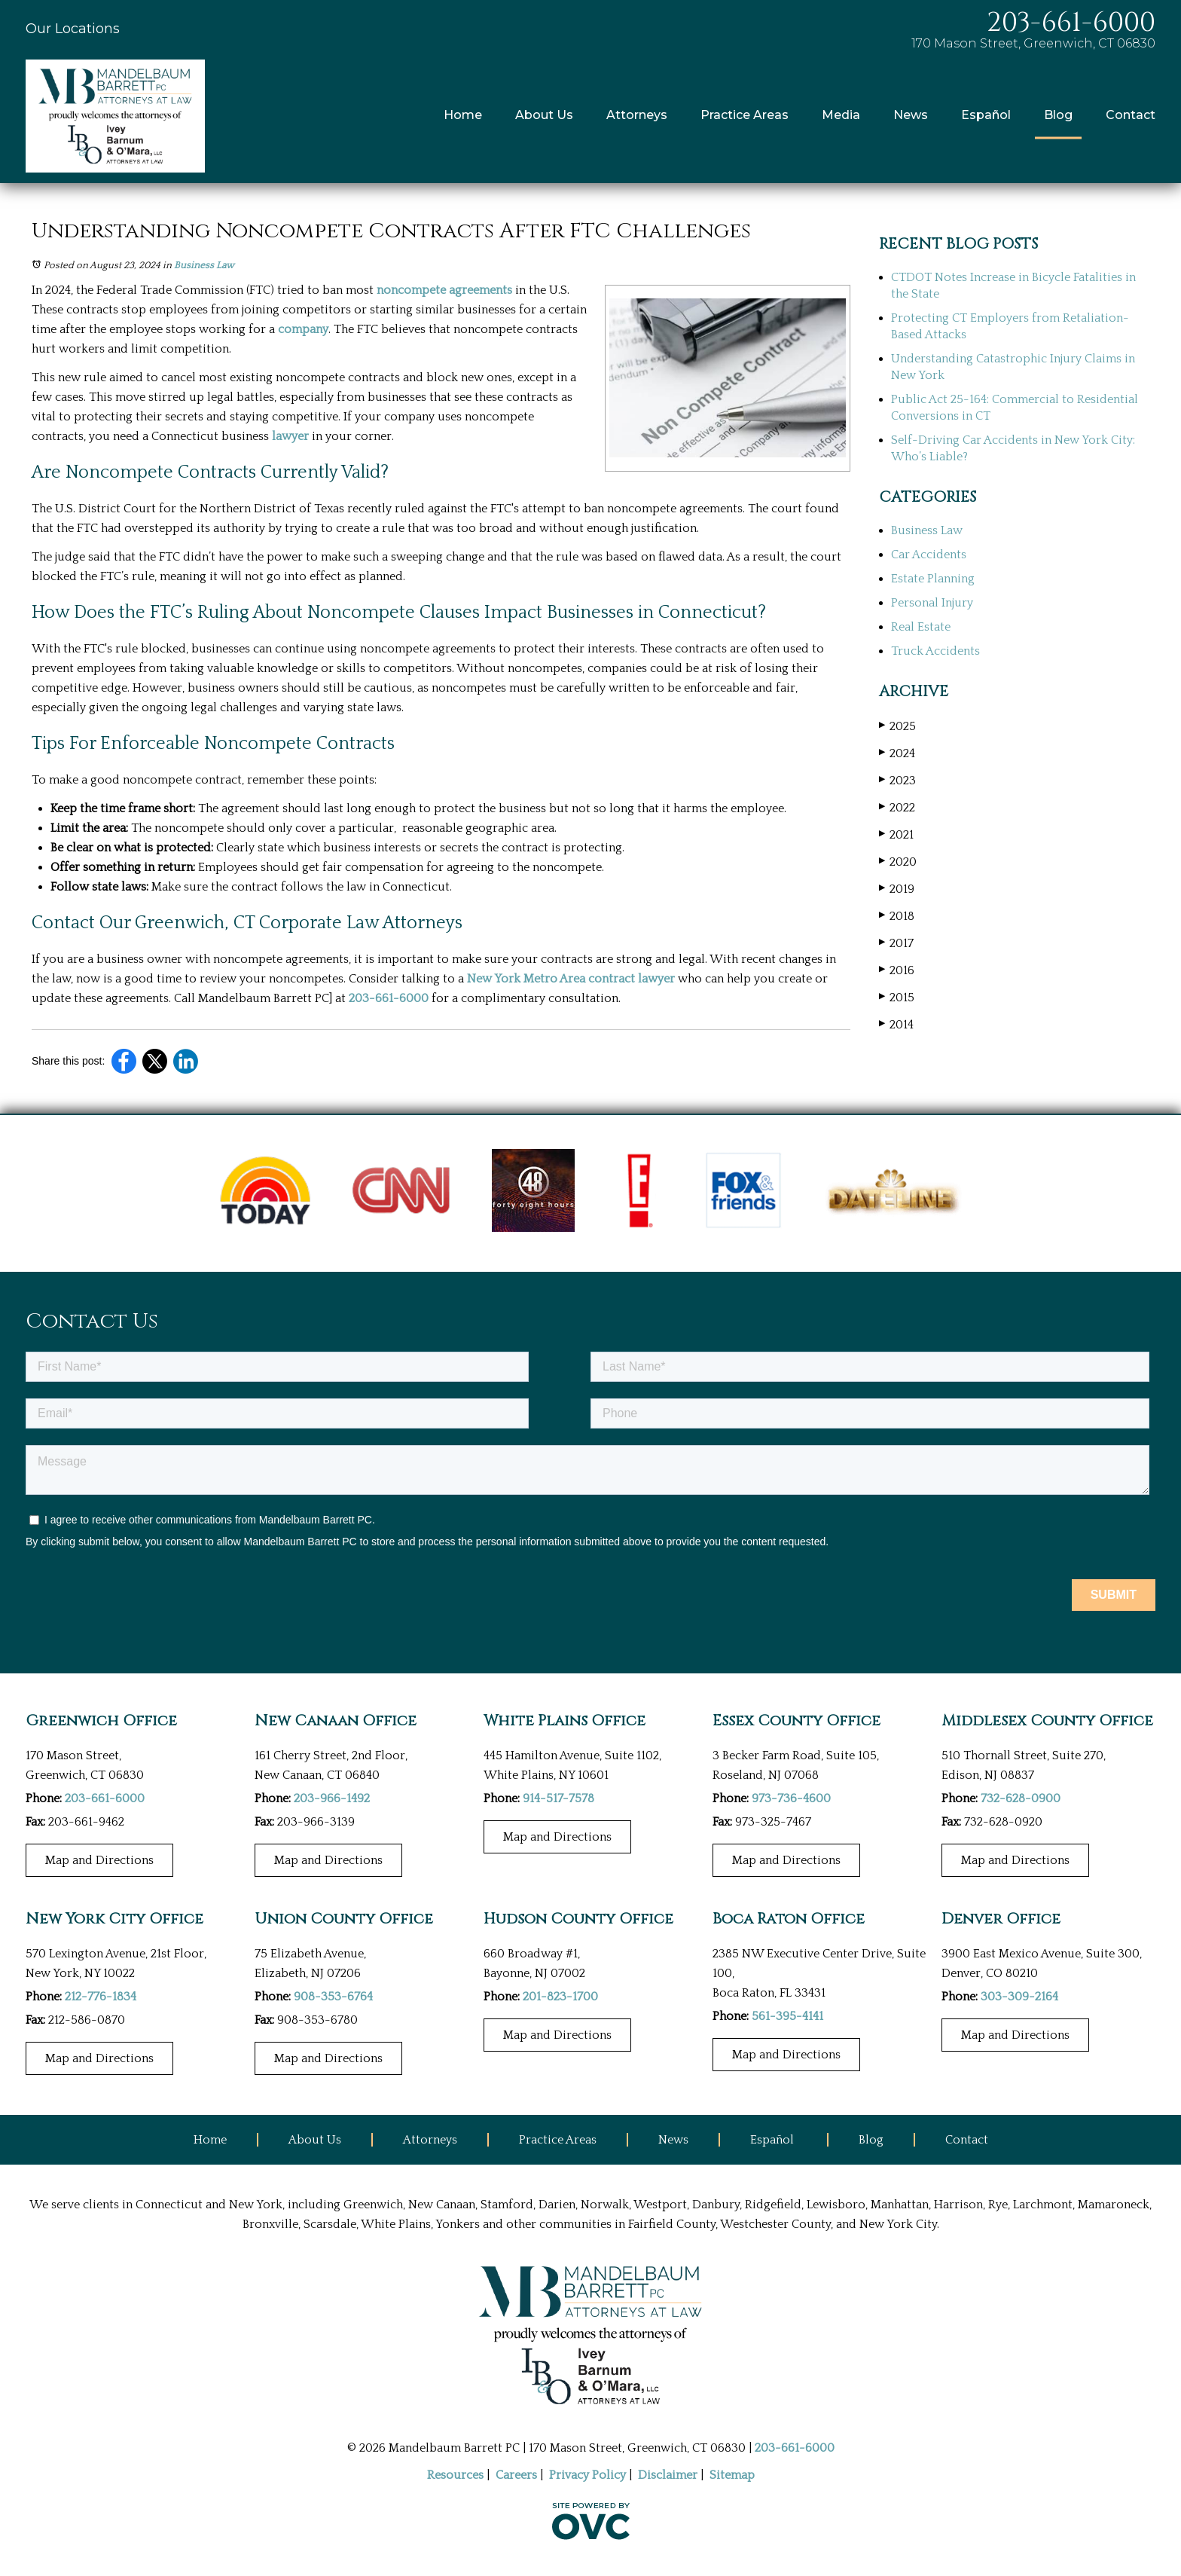 This screenshot has height=2576, width=1181. Describe the element at coordinates (841, 115) in the screenshot. I see `Media` at that location.